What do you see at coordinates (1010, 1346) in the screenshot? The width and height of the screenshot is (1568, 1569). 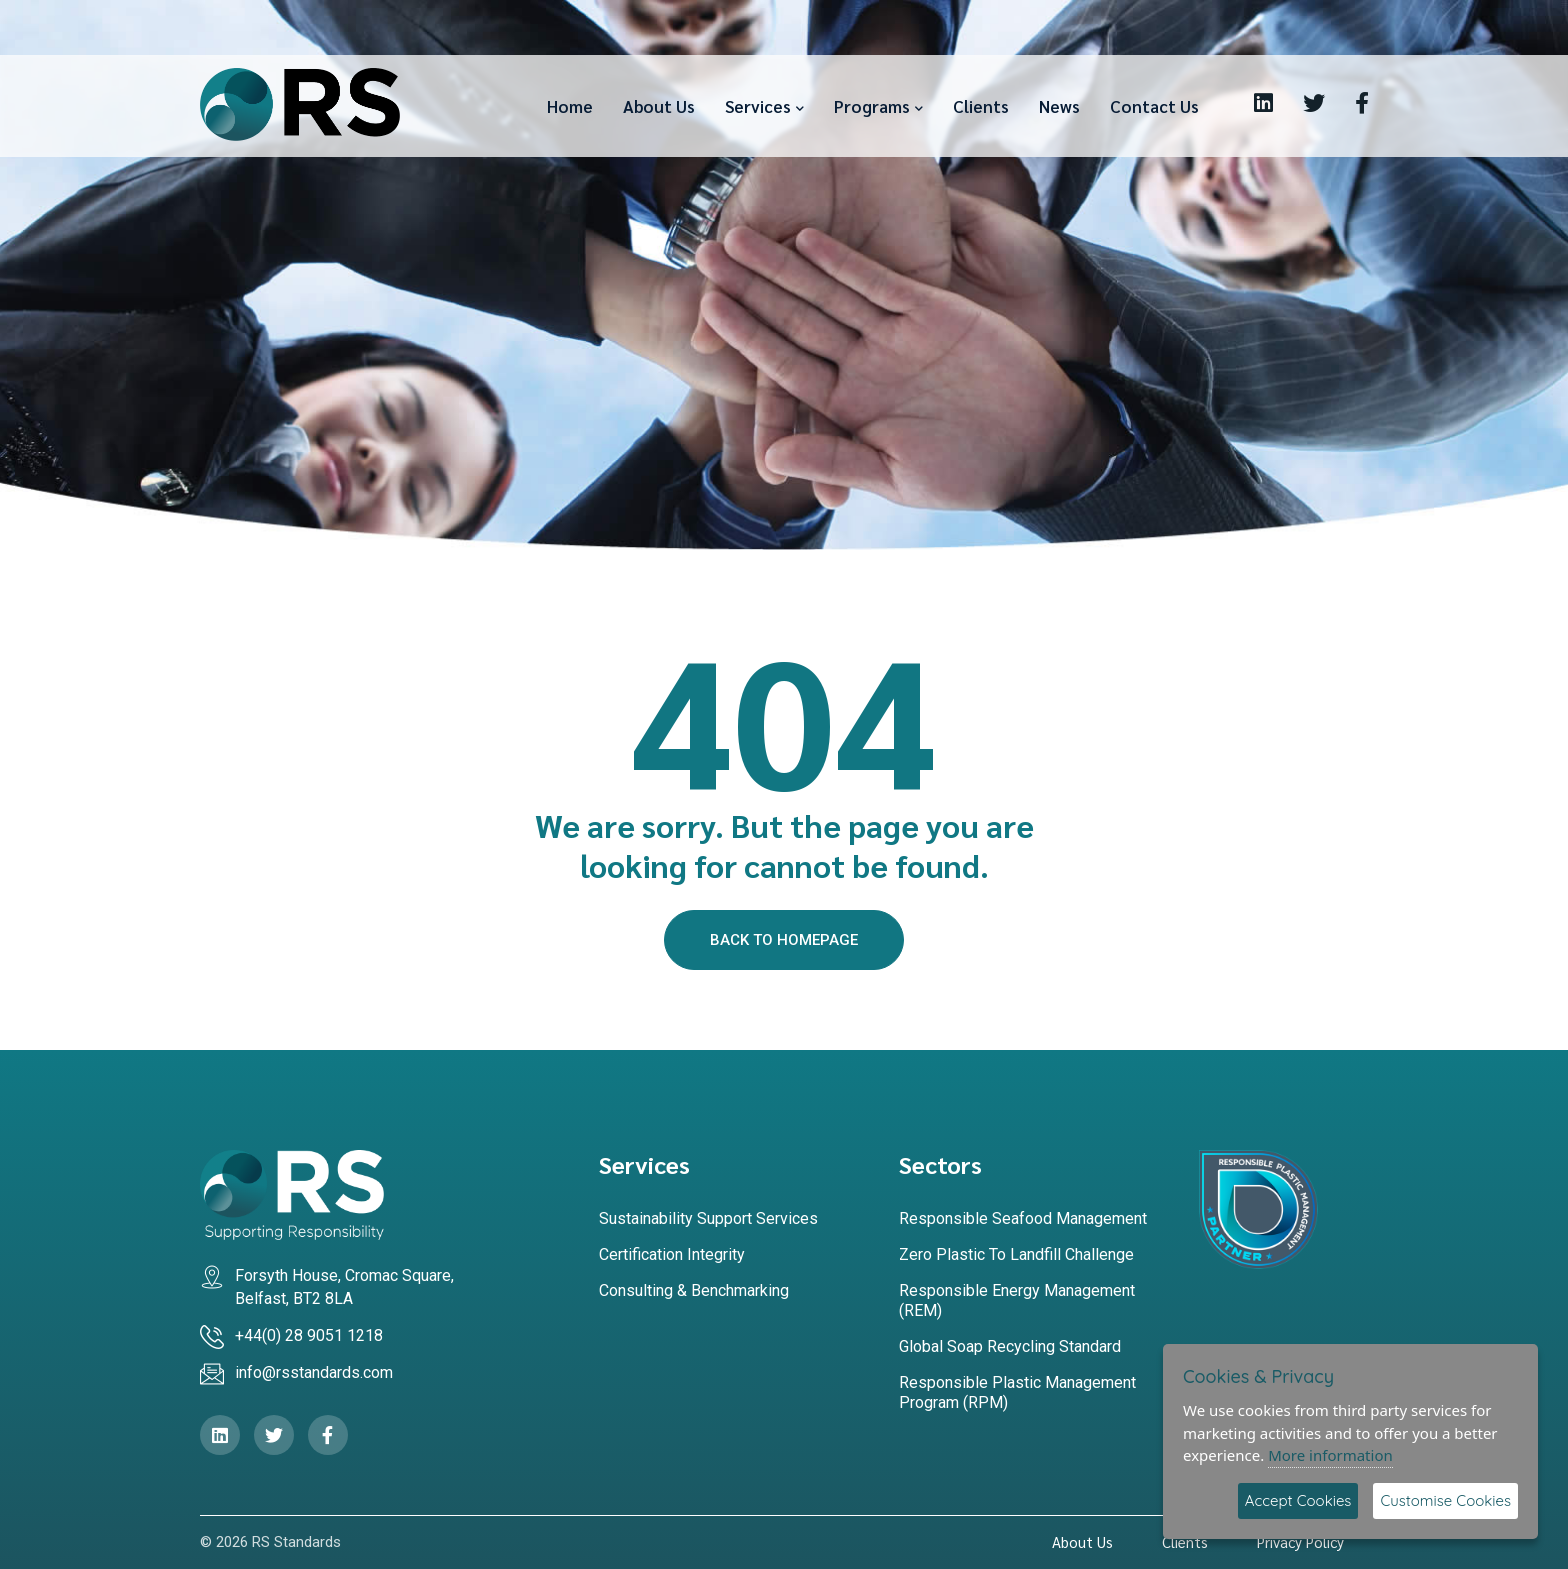 I see `Global Soap Recycling Standard` at bounding box center [1010, 1346].